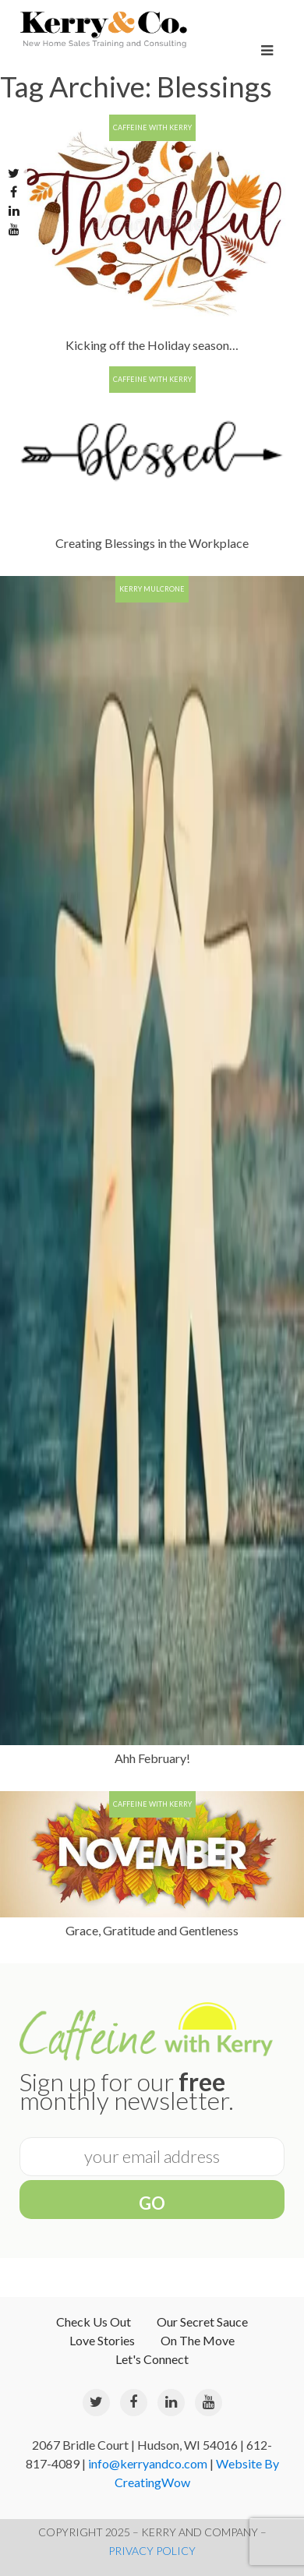  Describe the element at coordinates (202, 2321) in the screenshot. I see `Our Secret Sauce` at that location.